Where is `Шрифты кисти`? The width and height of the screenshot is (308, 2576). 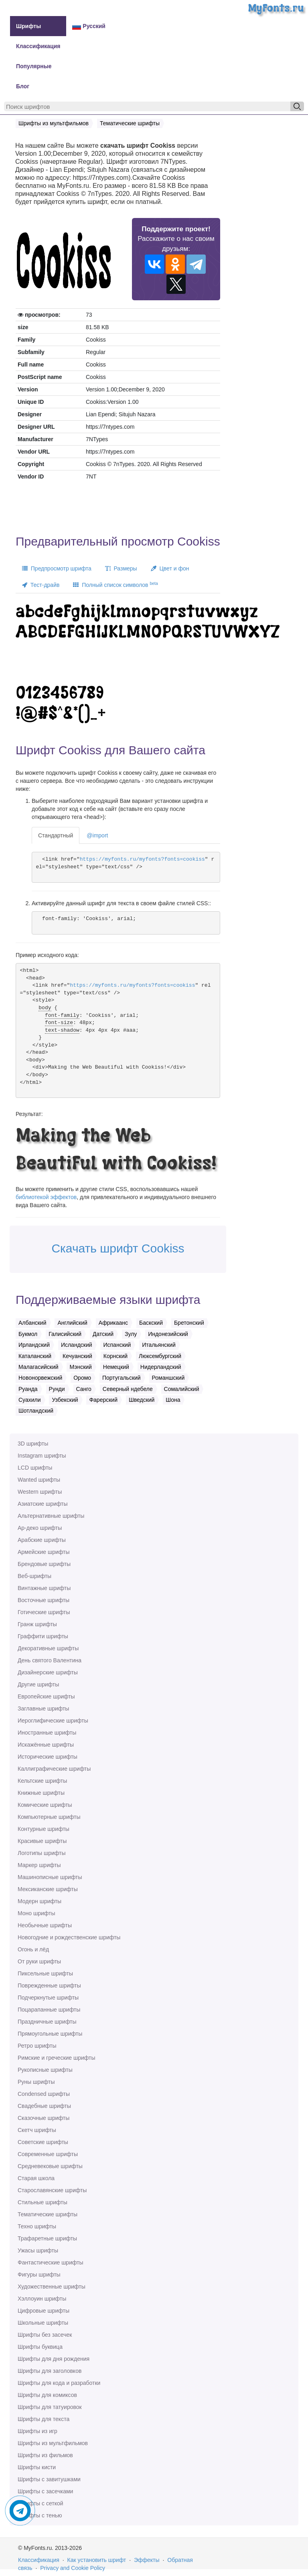 Шрифты кисти is located at coordinates (37, 2467).